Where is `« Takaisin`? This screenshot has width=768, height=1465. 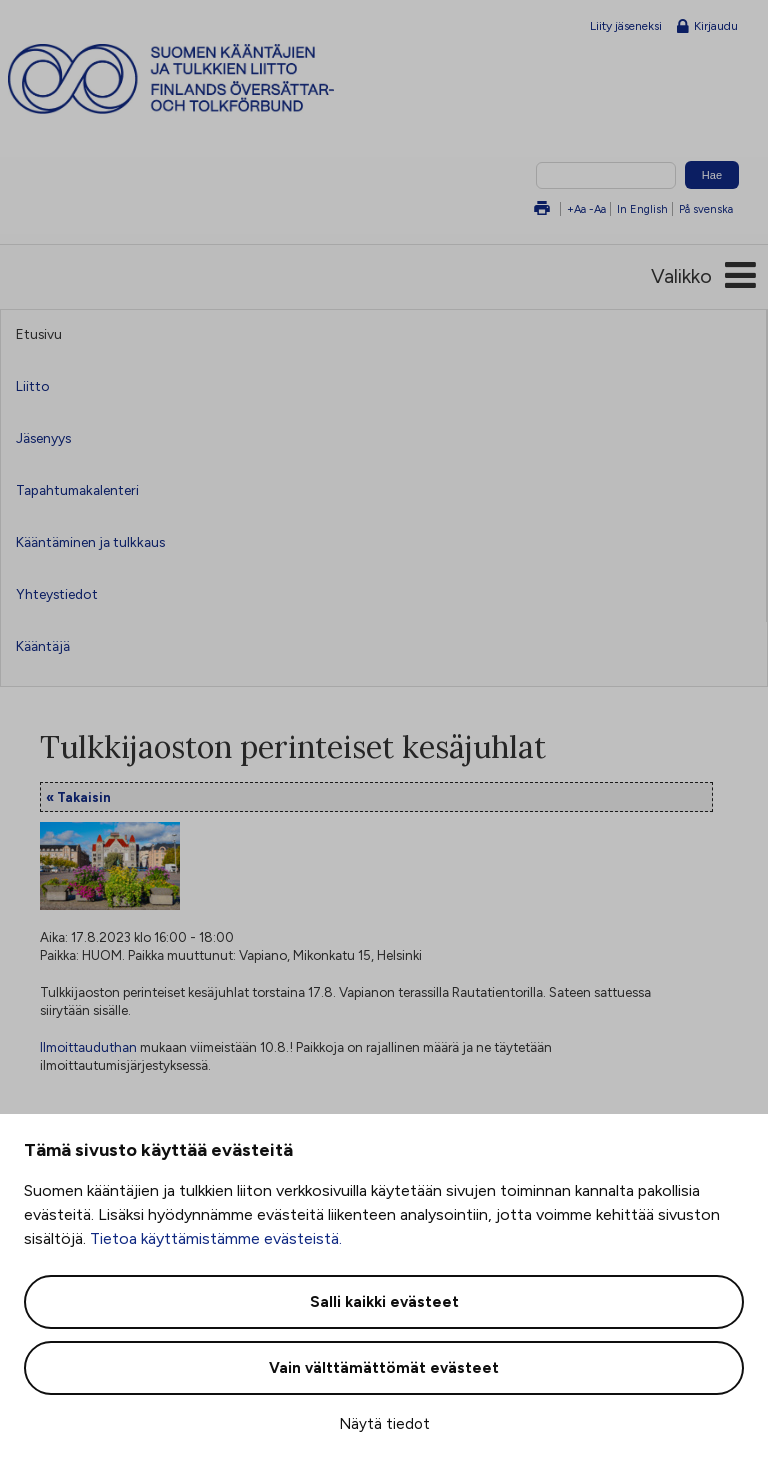
« Takaisin is located at coordinates (78, 797).